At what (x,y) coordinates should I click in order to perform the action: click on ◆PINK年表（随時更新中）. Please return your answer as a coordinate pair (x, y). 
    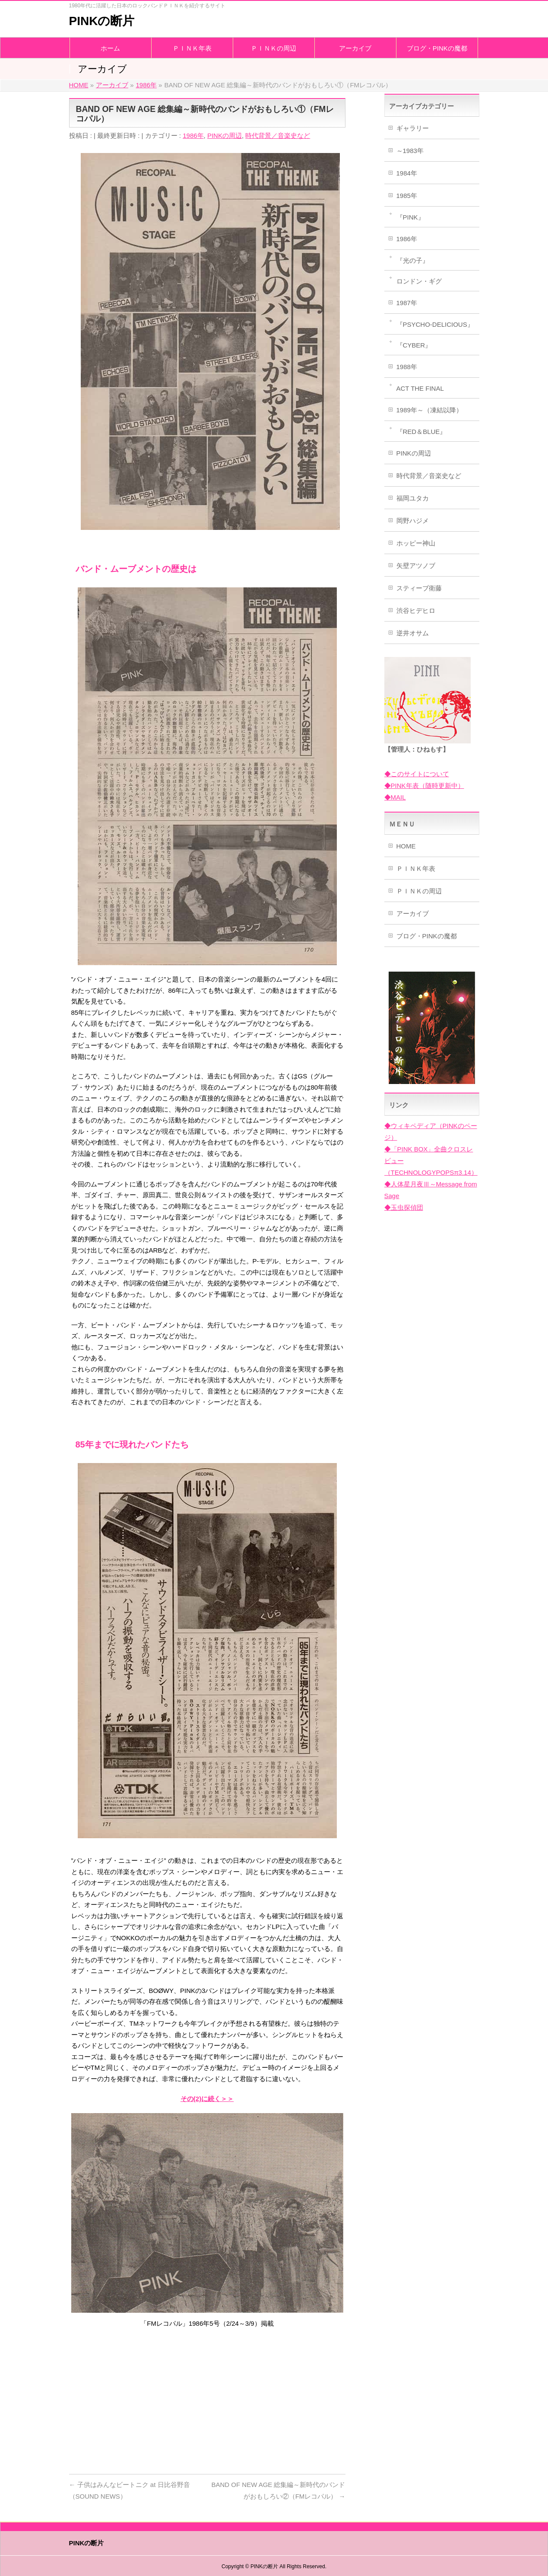
    Looking at the image, I should click on (424, 785).